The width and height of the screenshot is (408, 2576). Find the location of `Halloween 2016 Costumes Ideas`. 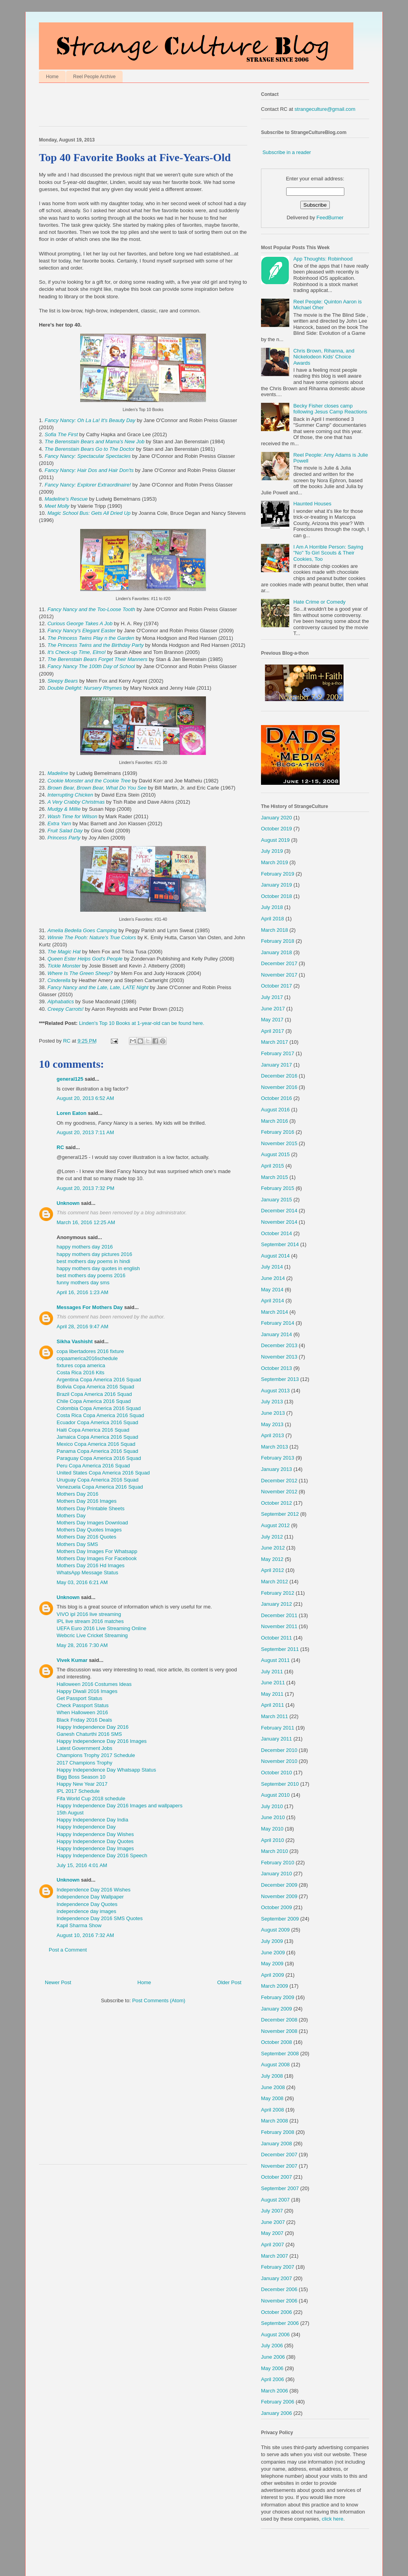

Halloween 2016 Costumes Ideas is located at coordinates (94, 1684).